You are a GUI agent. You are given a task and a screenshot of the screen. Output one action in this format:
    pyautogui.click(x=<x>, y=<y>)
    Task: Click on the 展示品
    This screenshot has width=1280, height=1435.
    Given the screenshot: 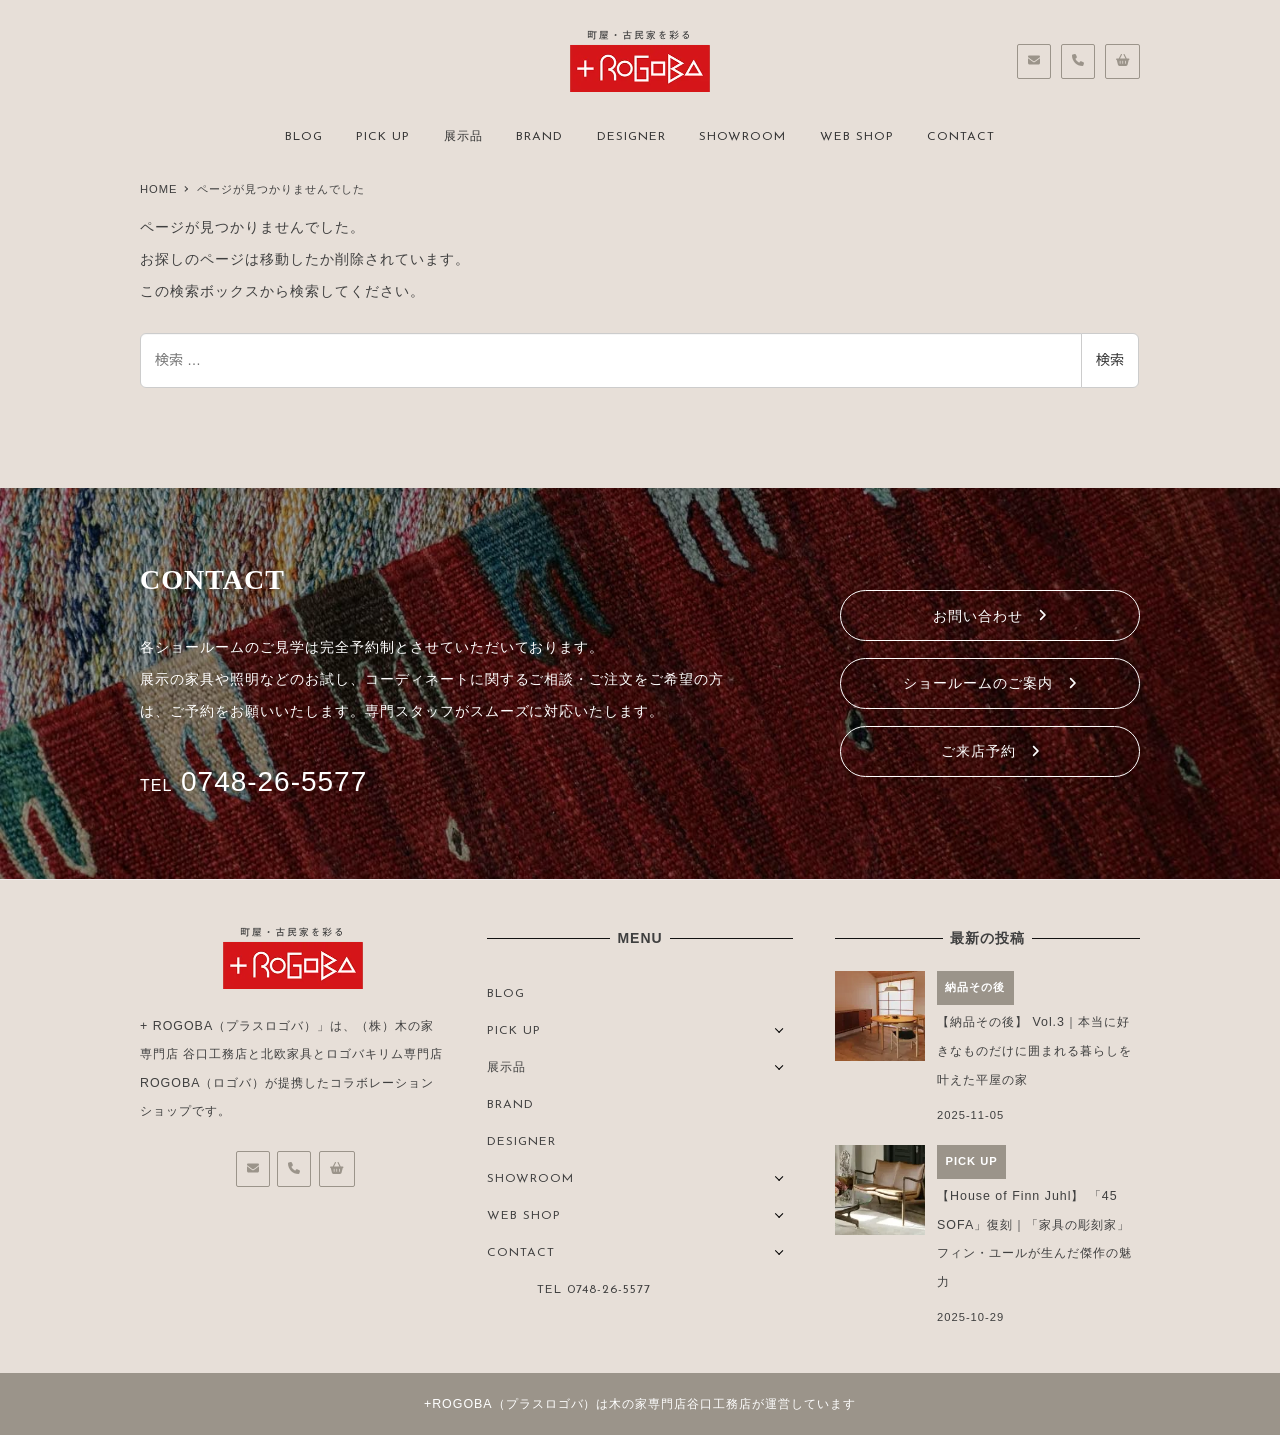 What is the action you would take?
    pyautogui.click(x=506, y=1068)
    